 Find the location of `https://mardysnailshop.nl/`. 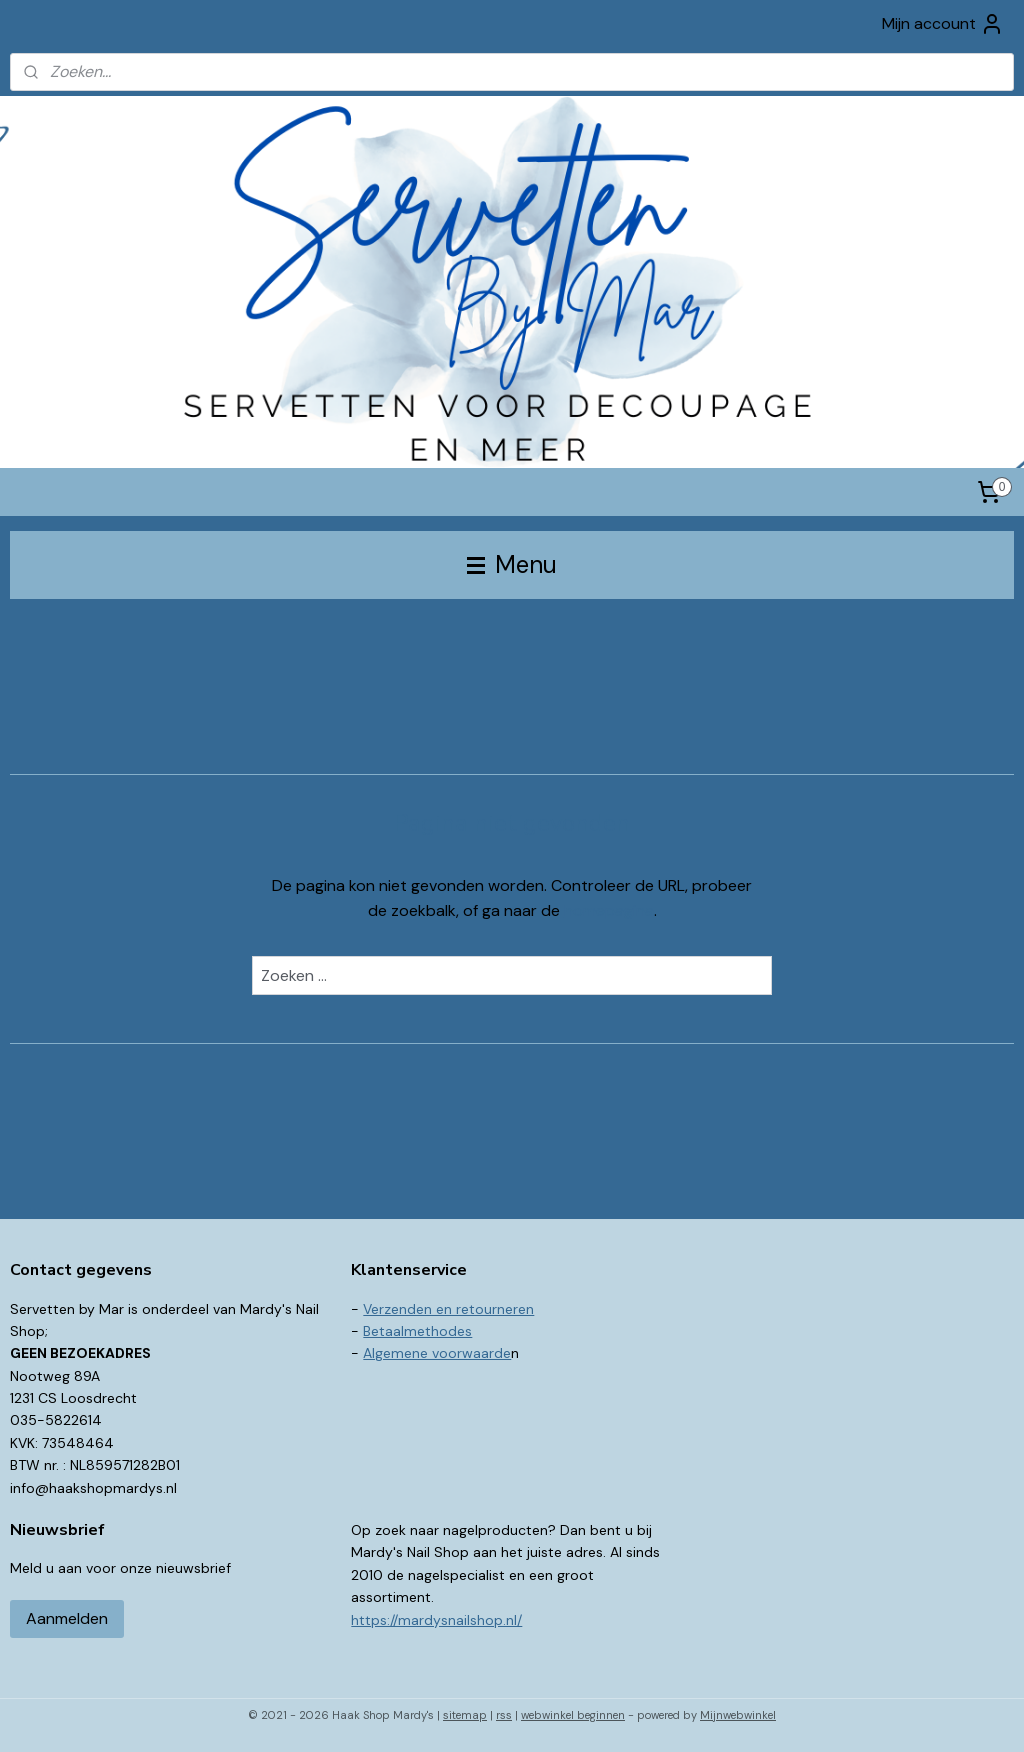

https://mardysnailshop.nl/ is located at coordinates (436, 1620).